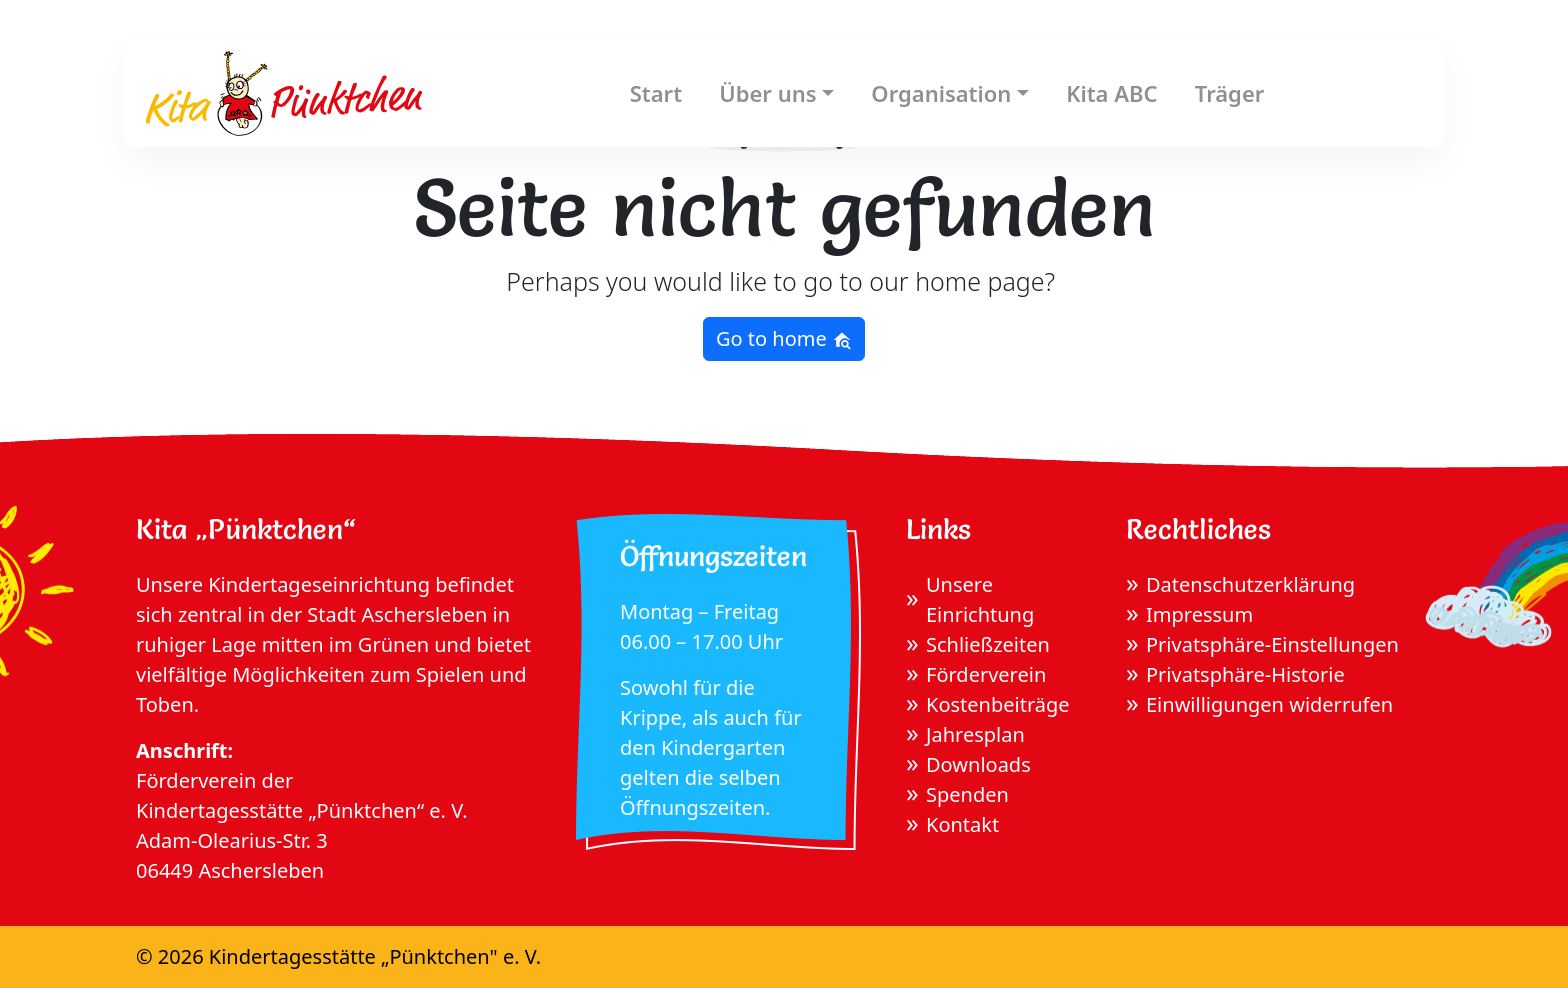 The image size is (1568, 988). I want to click on Start, so click(656, 93).